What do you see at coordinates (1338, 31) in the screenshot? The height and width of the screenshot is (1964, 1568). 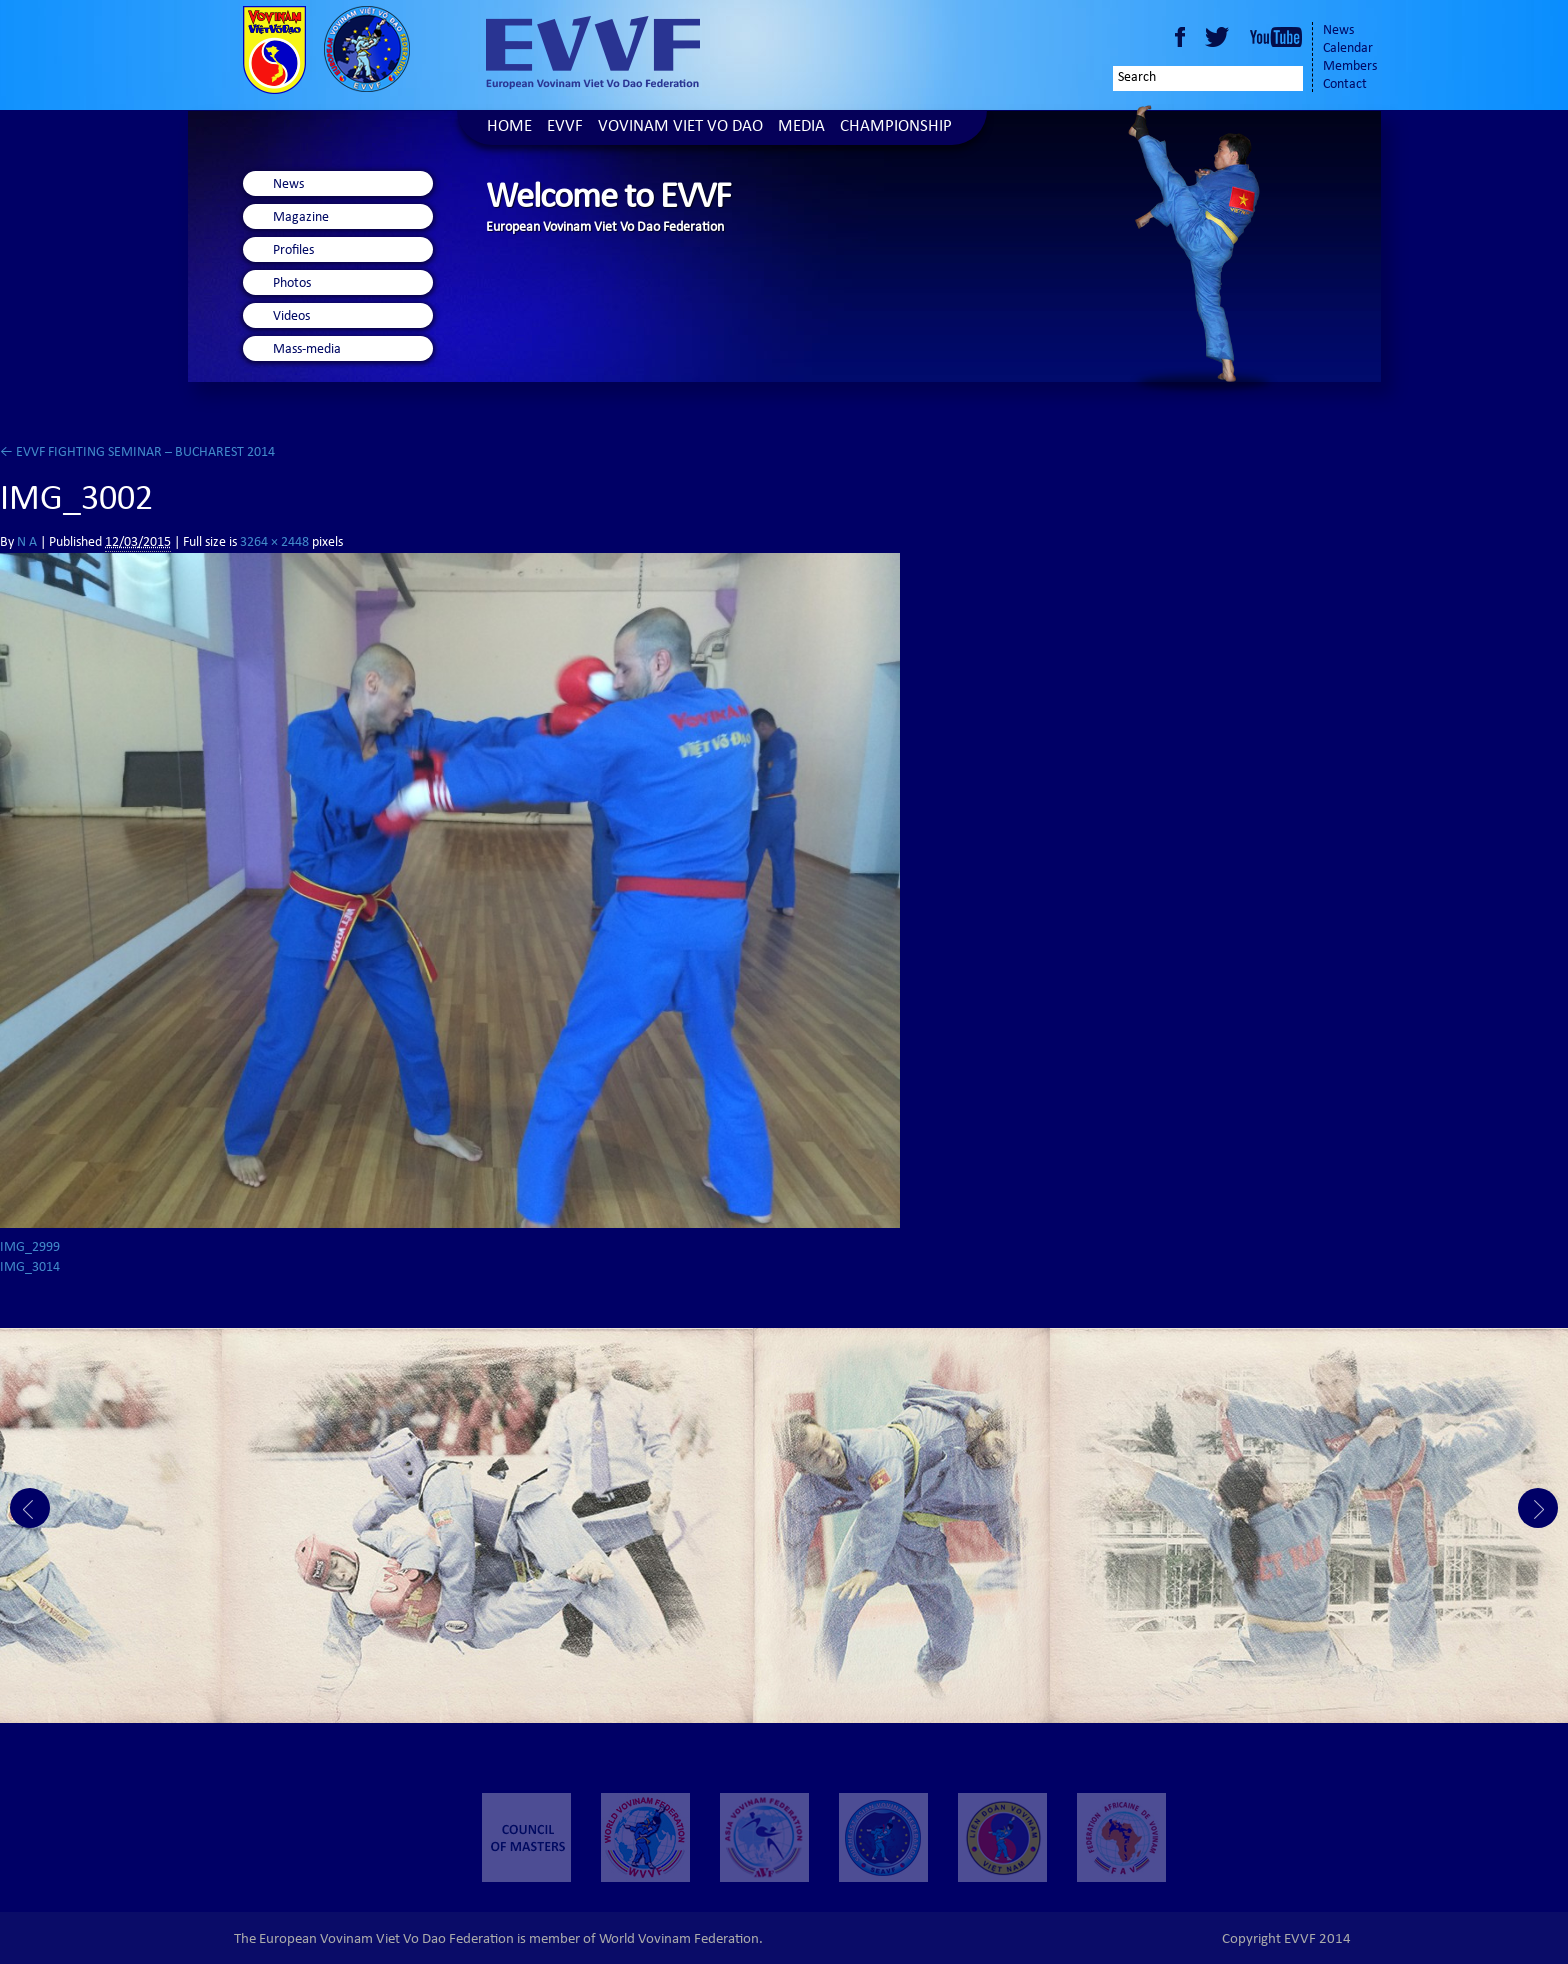 I see `News` at bounding box center [1338, 31].